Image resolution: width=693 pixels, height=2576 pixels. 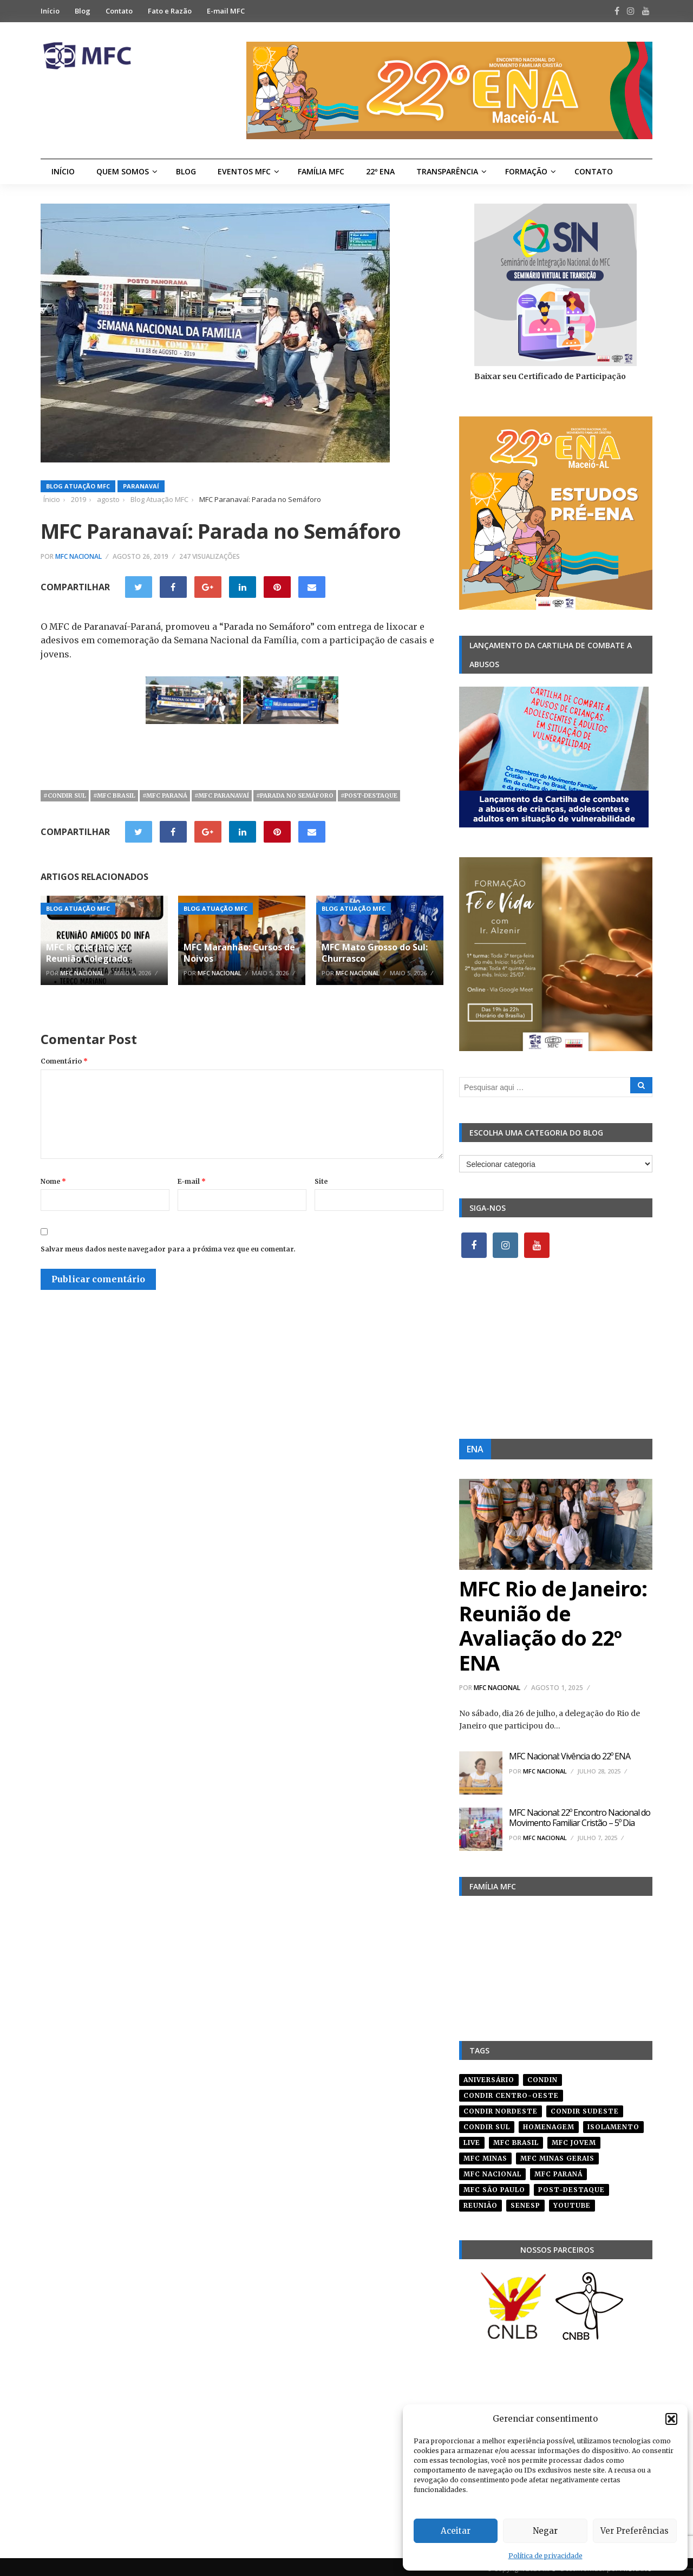 I want to click on MFC Mato Grosso do Sul: Churrasco, so click(x=375, y=952).